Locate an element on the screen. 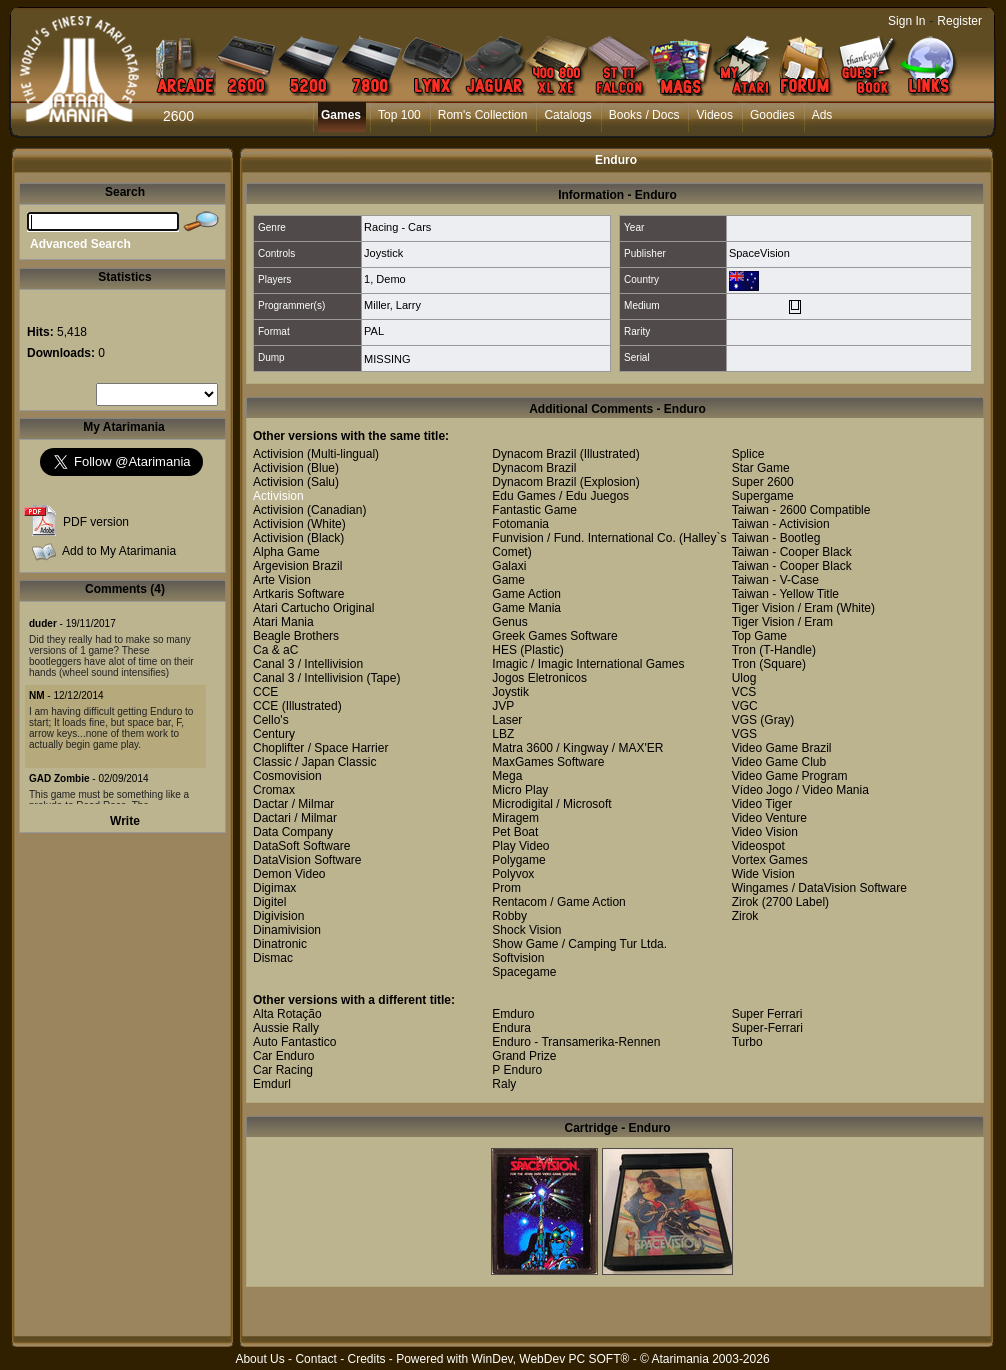 The image size is (1006, 1370). About Us is located at coordinates (259, 1359).